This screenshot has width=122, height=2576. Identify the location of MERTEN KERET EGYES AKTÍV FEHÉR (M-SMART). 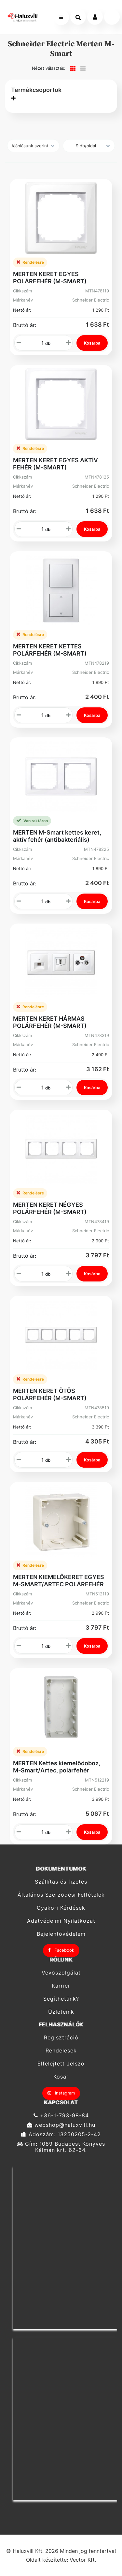
(55, 464).